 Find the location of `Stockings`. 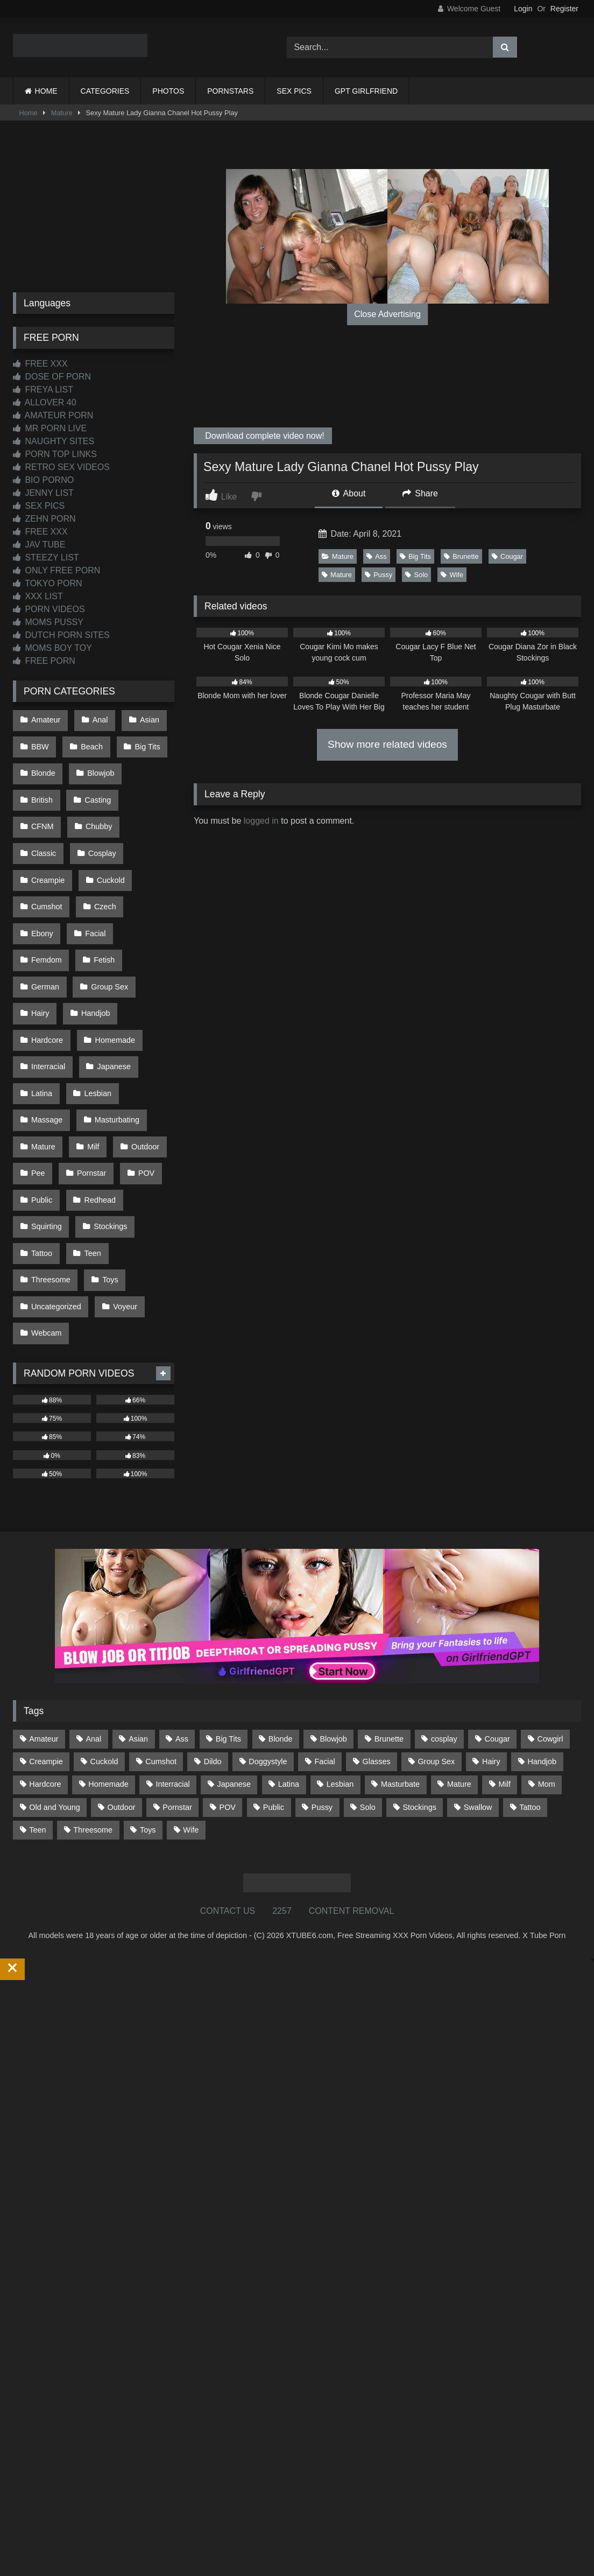

Stockings is located at coordinates (107, 1129).